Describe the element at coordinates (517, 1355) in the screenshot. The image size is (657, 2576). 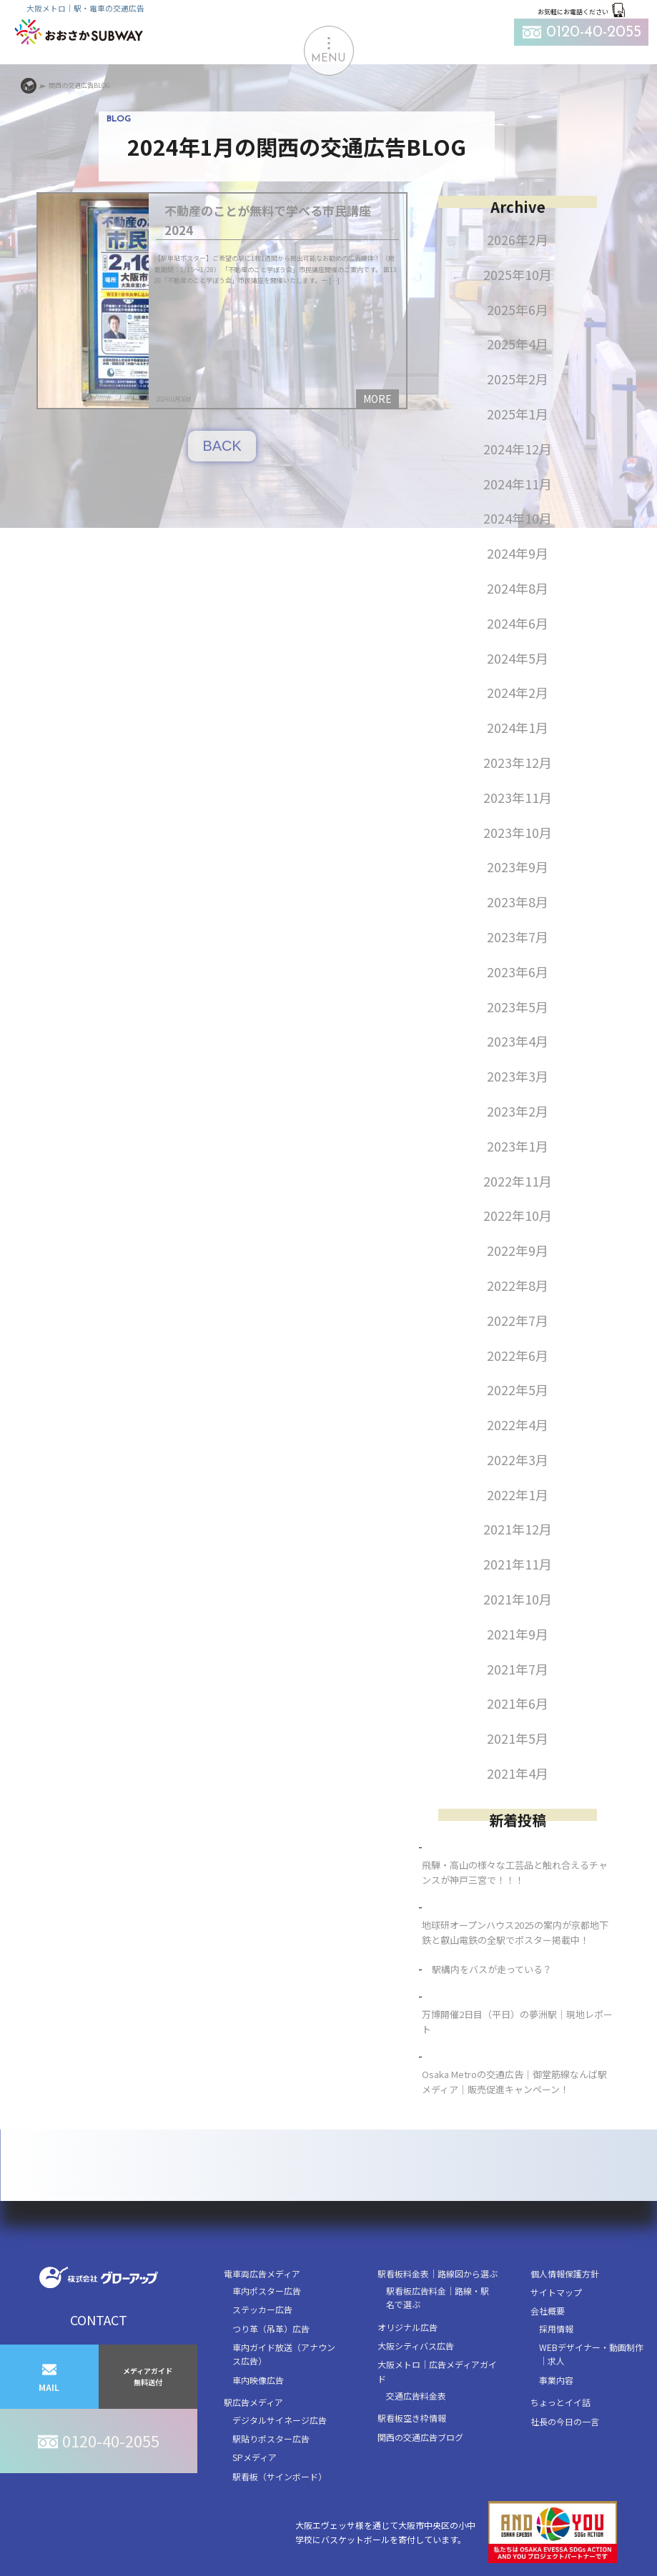
I see `2022年6月` at that location.